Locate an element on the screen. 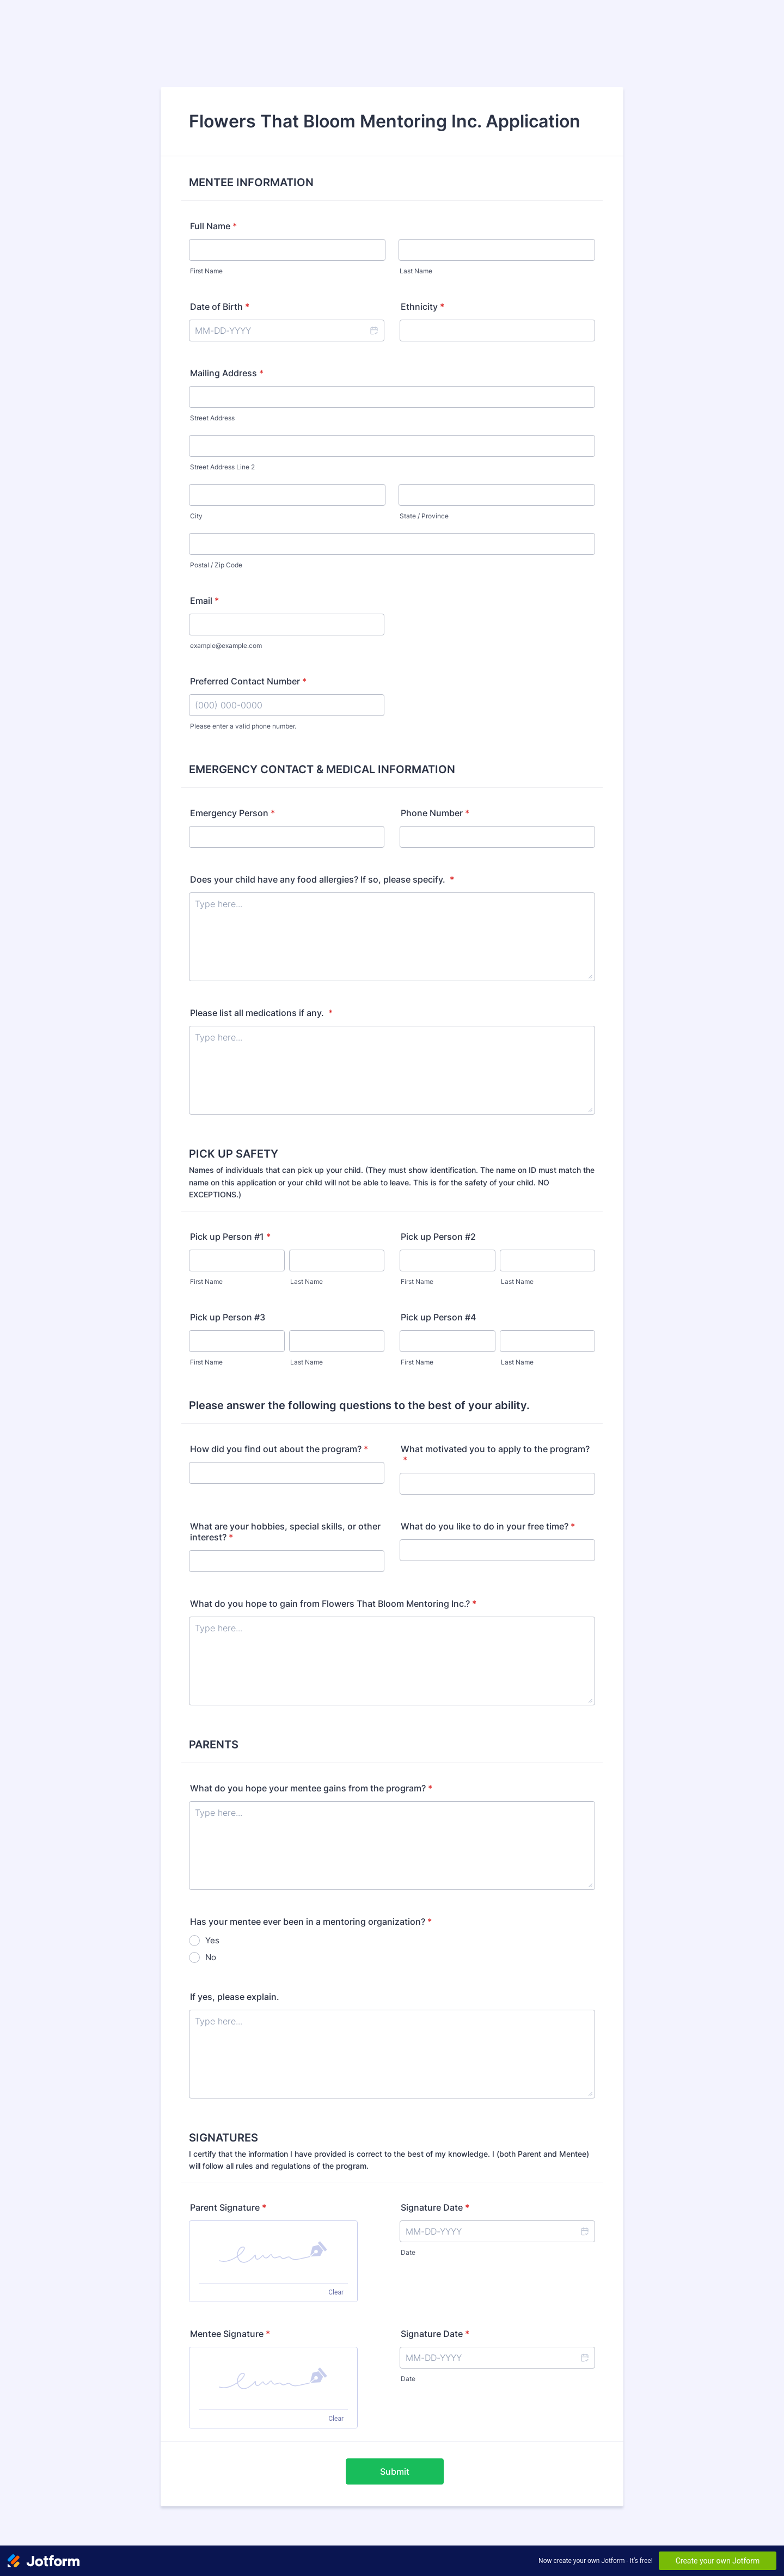 This screenshot has width=784, height=2576. Please list all medications if any. is located at coordinates (261, 1012).